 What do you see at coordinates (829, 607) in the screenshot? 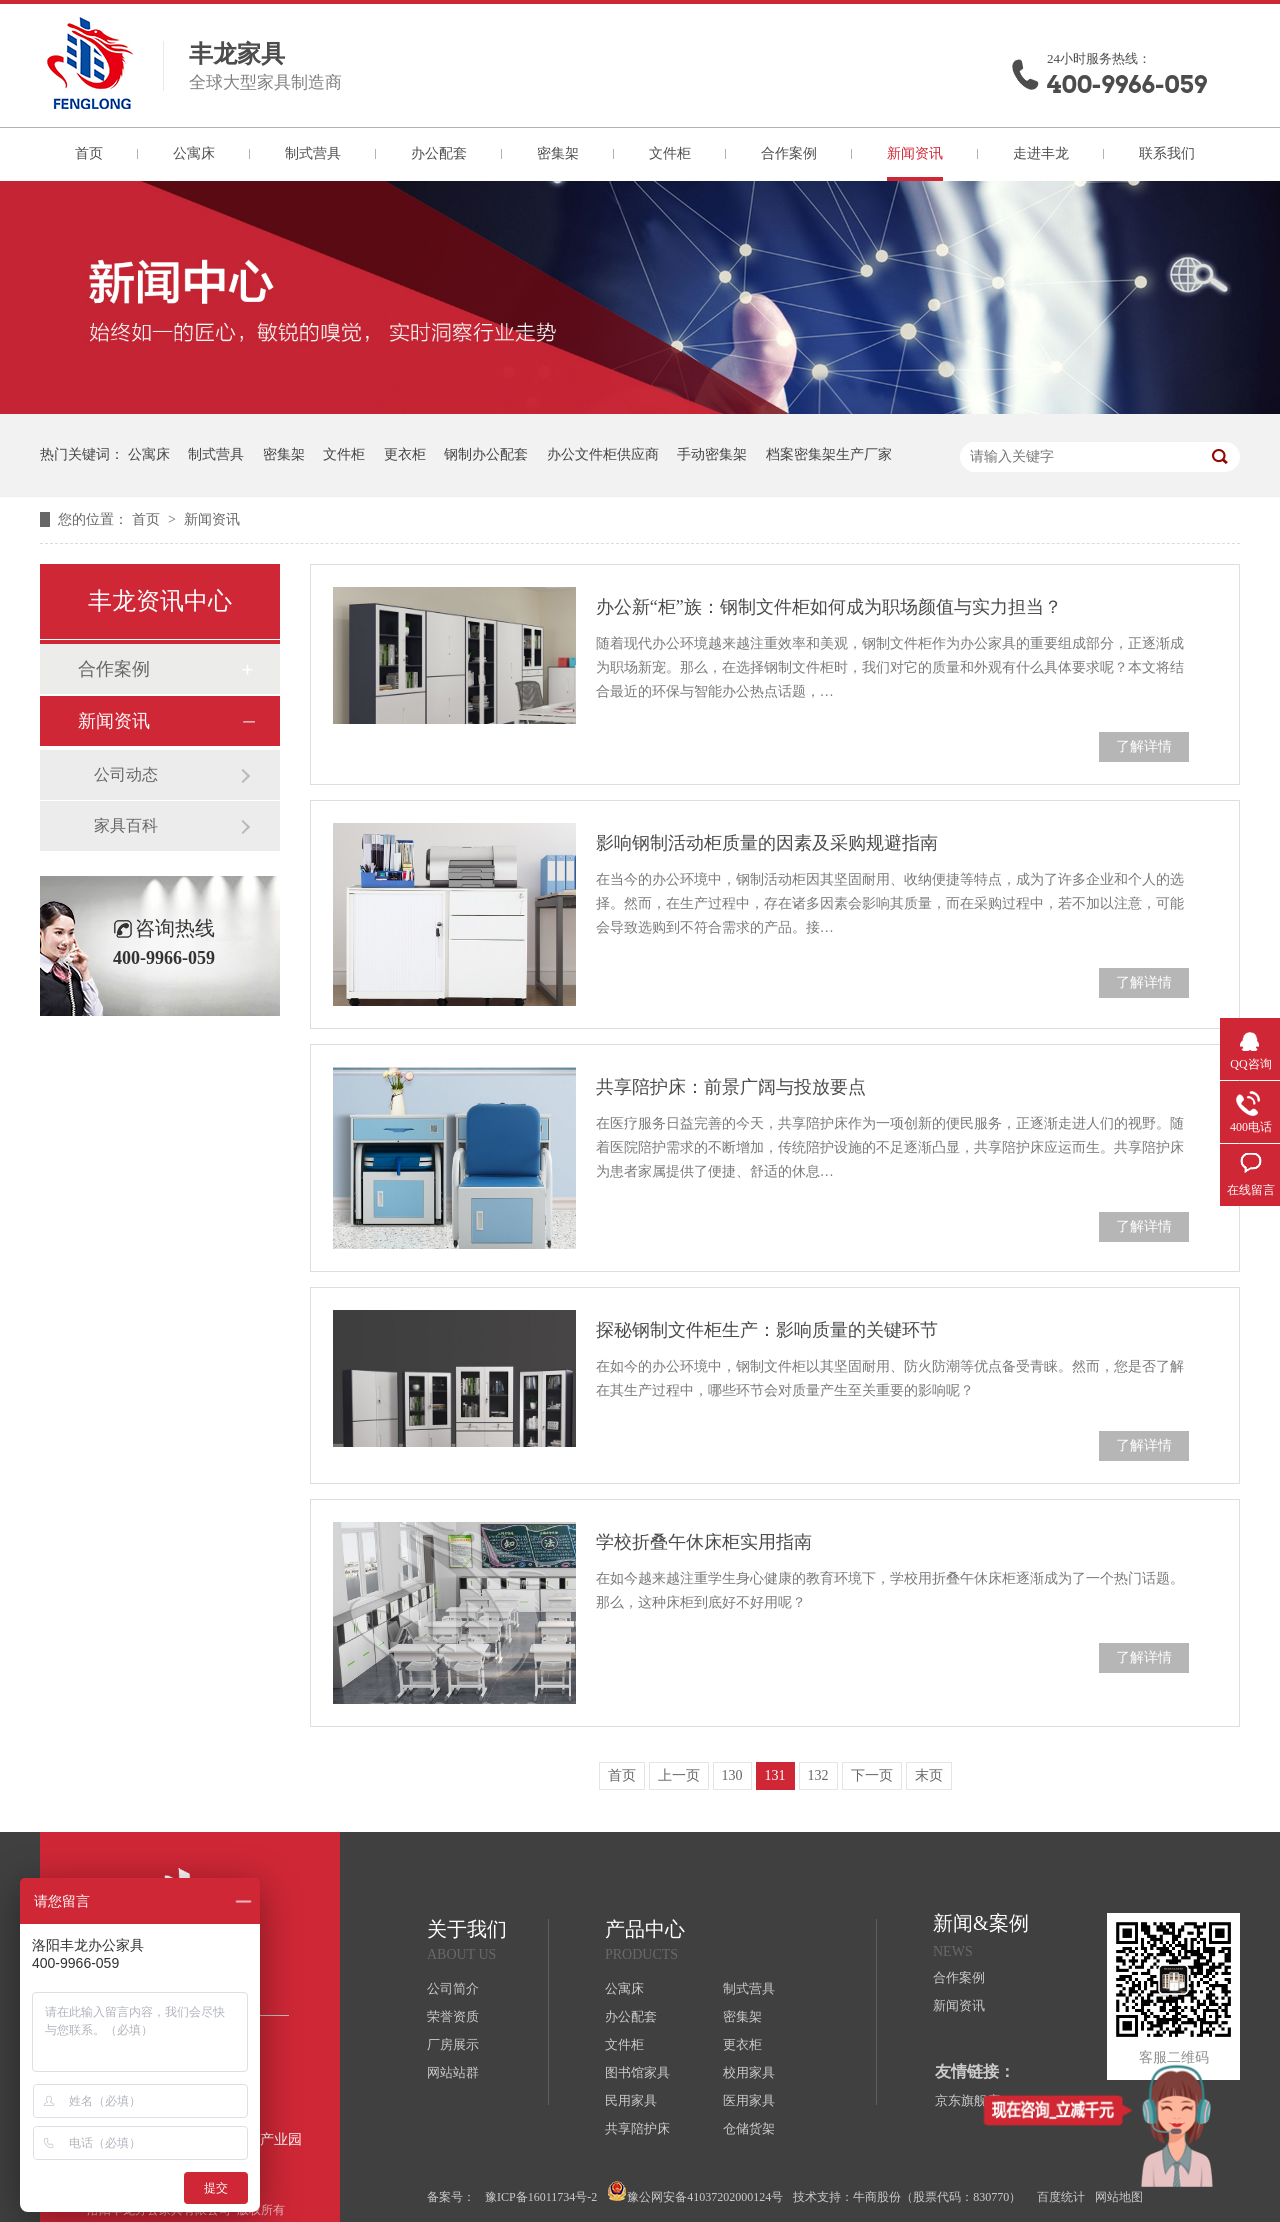
I see `办公新“柜”族：钢制文件柜如何成为职场颜值与实力担当？` at bounding box center [829, 607].